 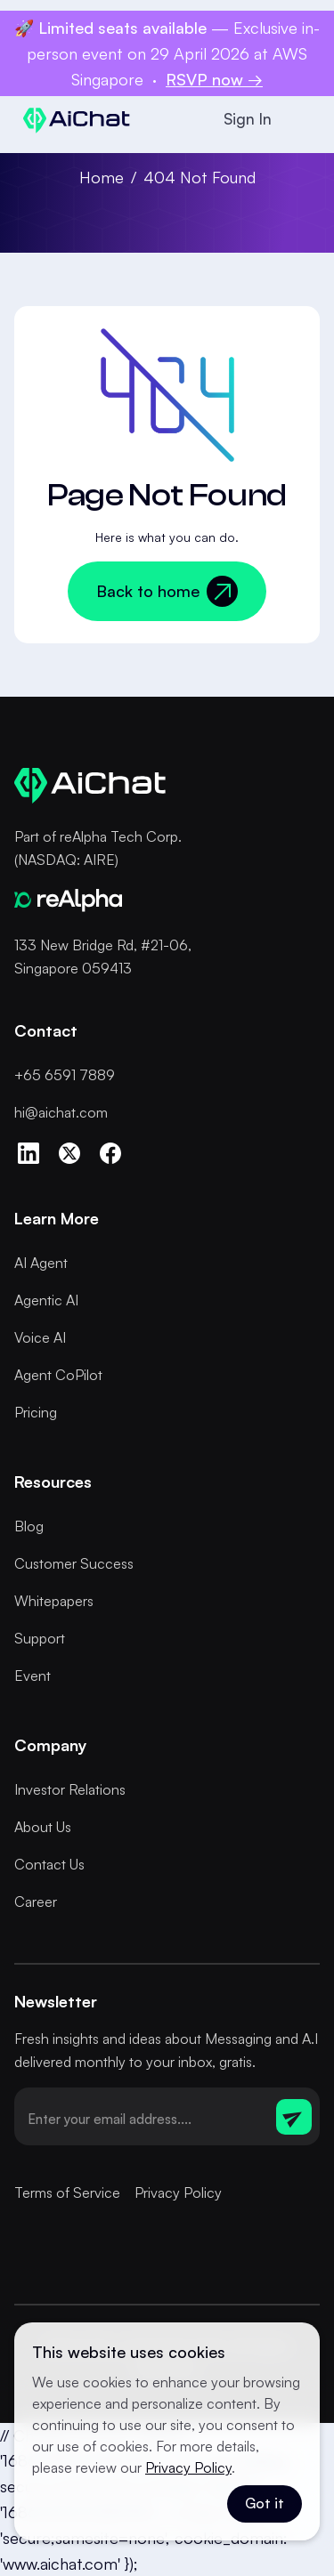 I want to click on hi@aichat.com, so click(x=61, y=1112).